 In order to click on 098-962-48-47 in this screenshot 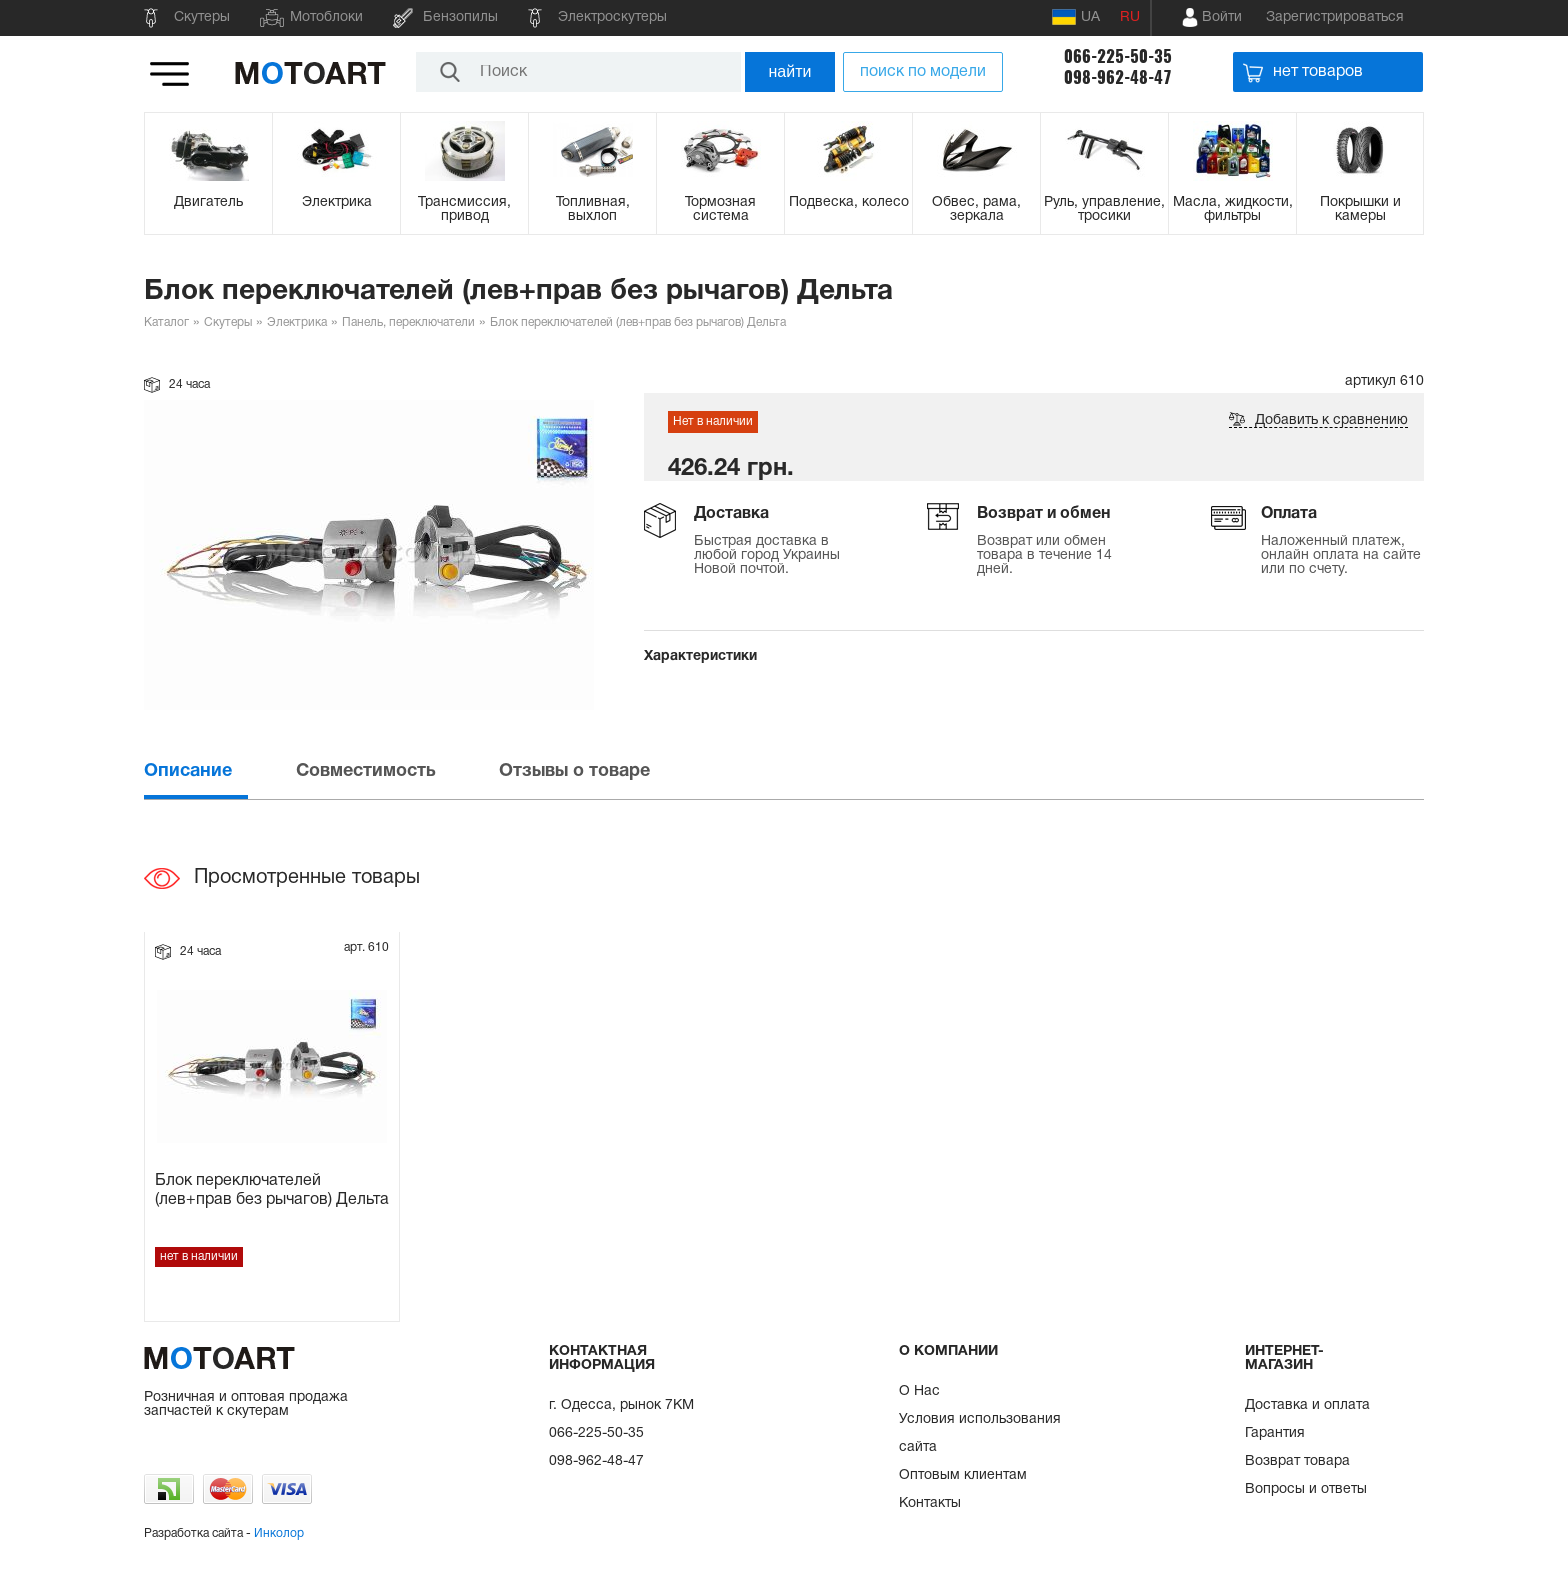, I will do `click(1118, 77)`.